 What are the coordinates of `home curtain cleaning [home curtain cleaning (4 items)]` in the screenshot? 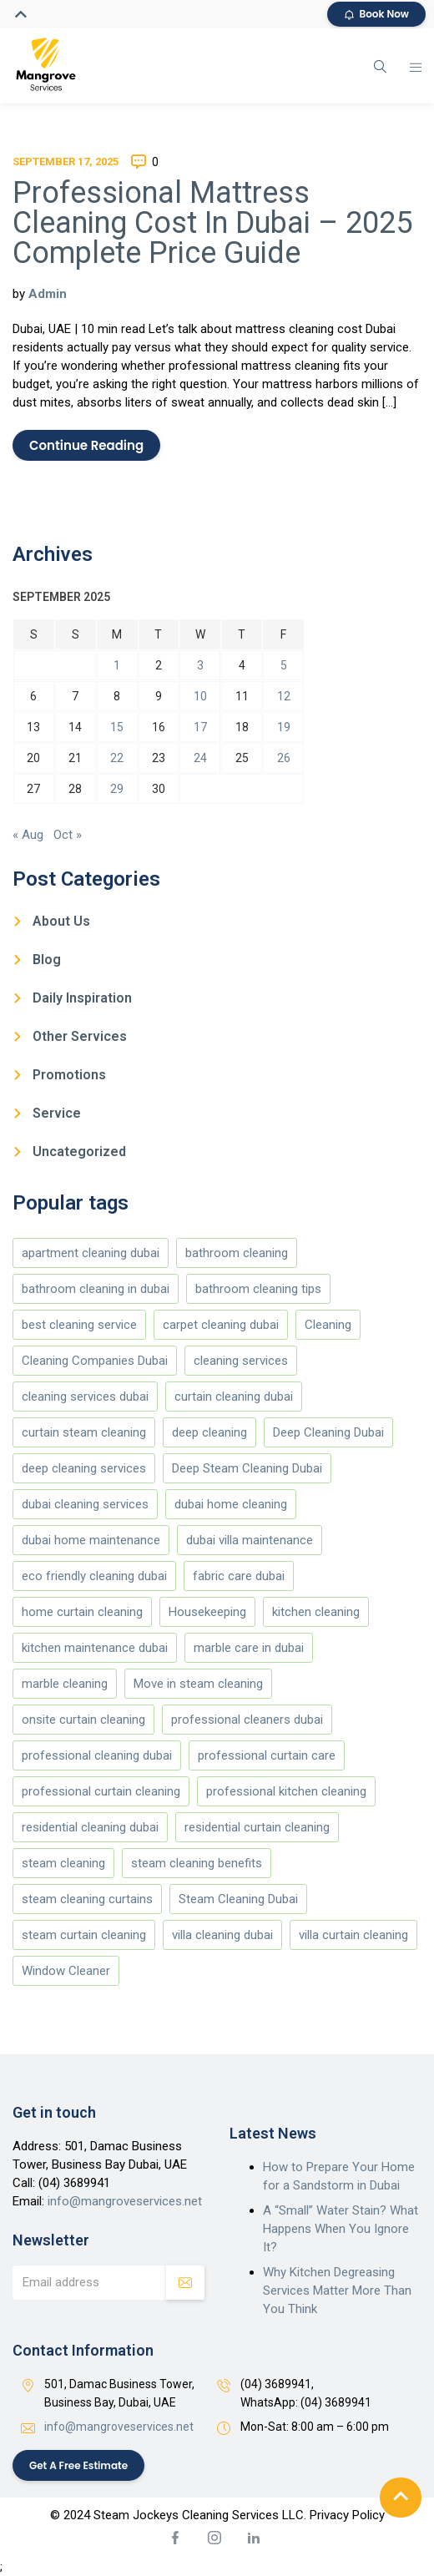 It's located at (82, 1611).